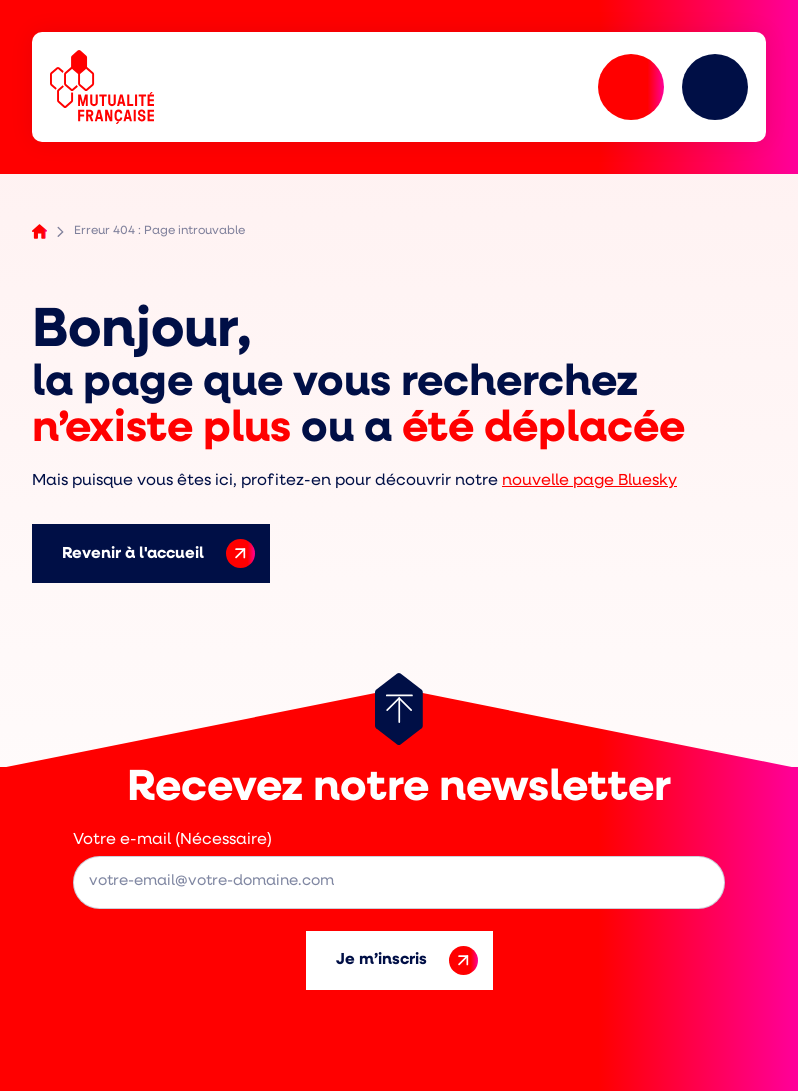  I want to click on Votre e-mail (Nécessaire), so click(172, 840).